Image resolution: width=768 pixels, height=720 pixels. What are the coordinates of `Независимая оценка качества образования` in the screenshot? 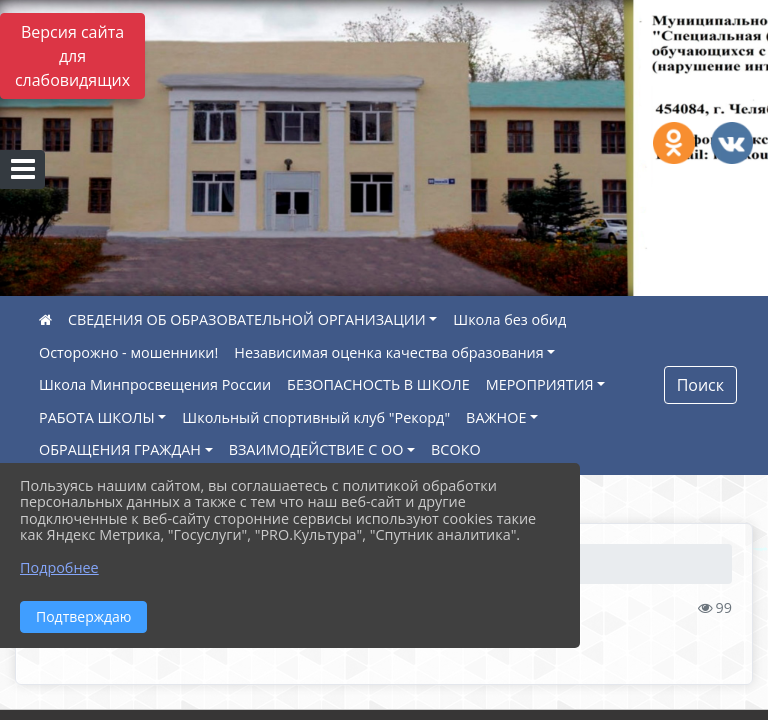 It's located at (388, 352).